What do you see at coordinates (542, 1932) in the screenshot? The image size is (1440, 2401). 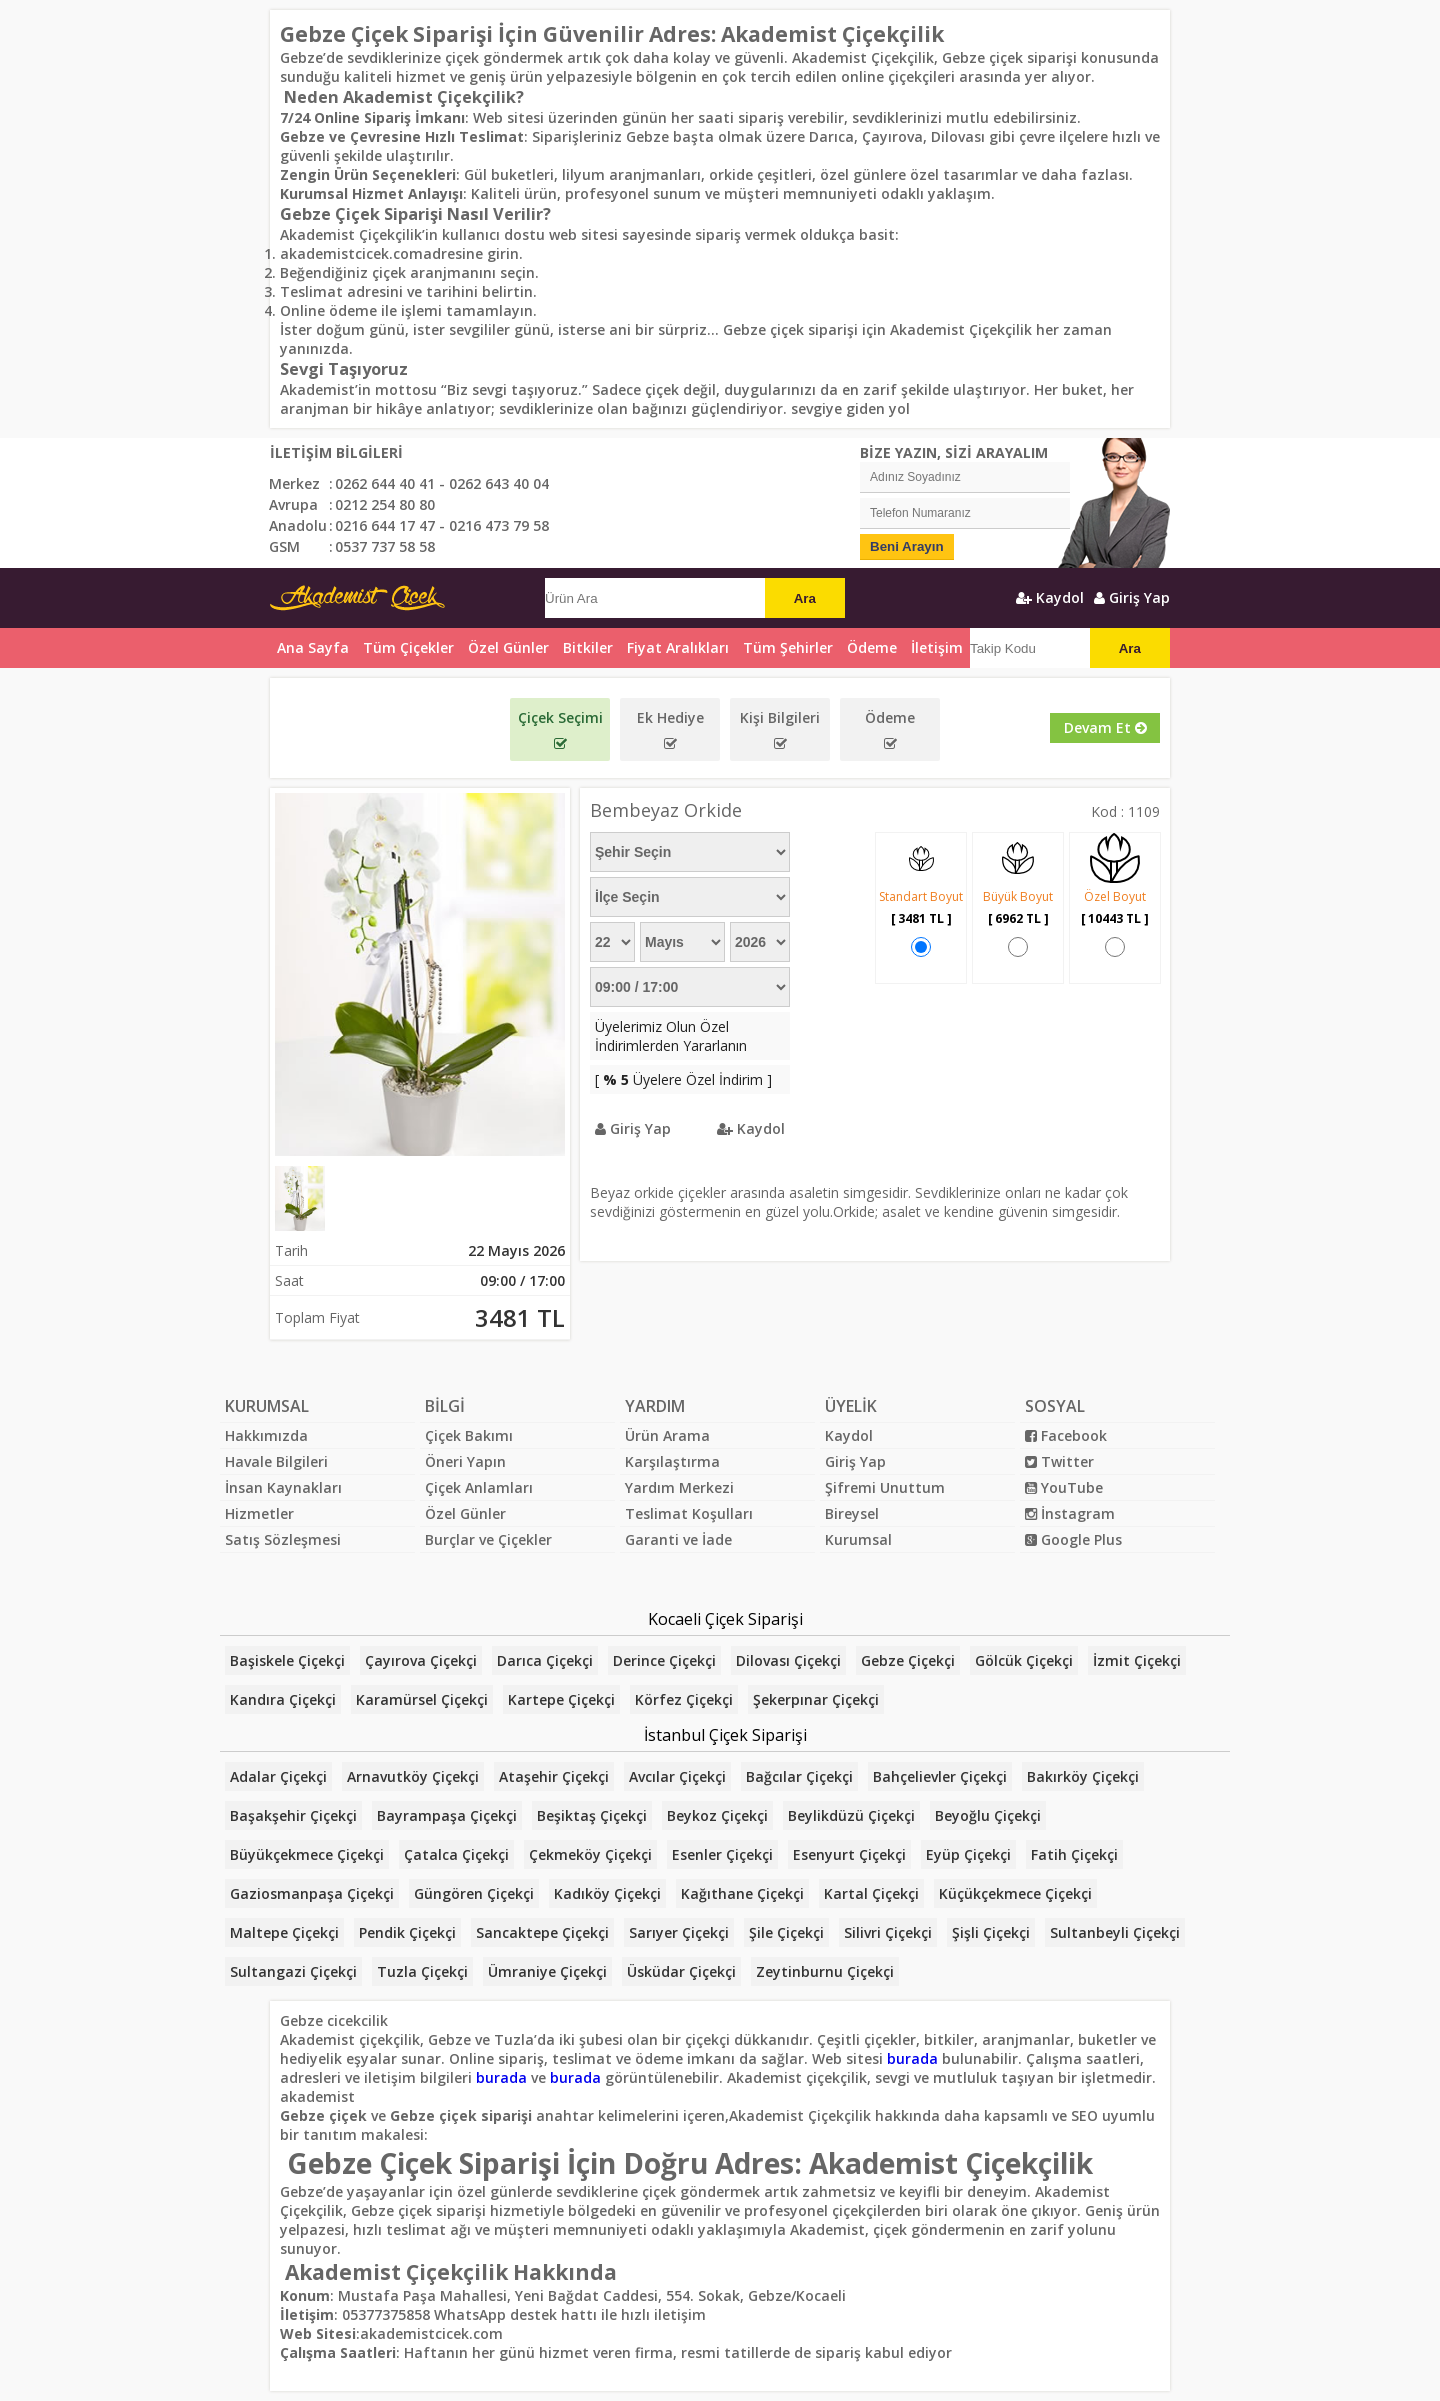 I see `Sancaktepe Çiçekçi` at bounding box center [542, 1932].